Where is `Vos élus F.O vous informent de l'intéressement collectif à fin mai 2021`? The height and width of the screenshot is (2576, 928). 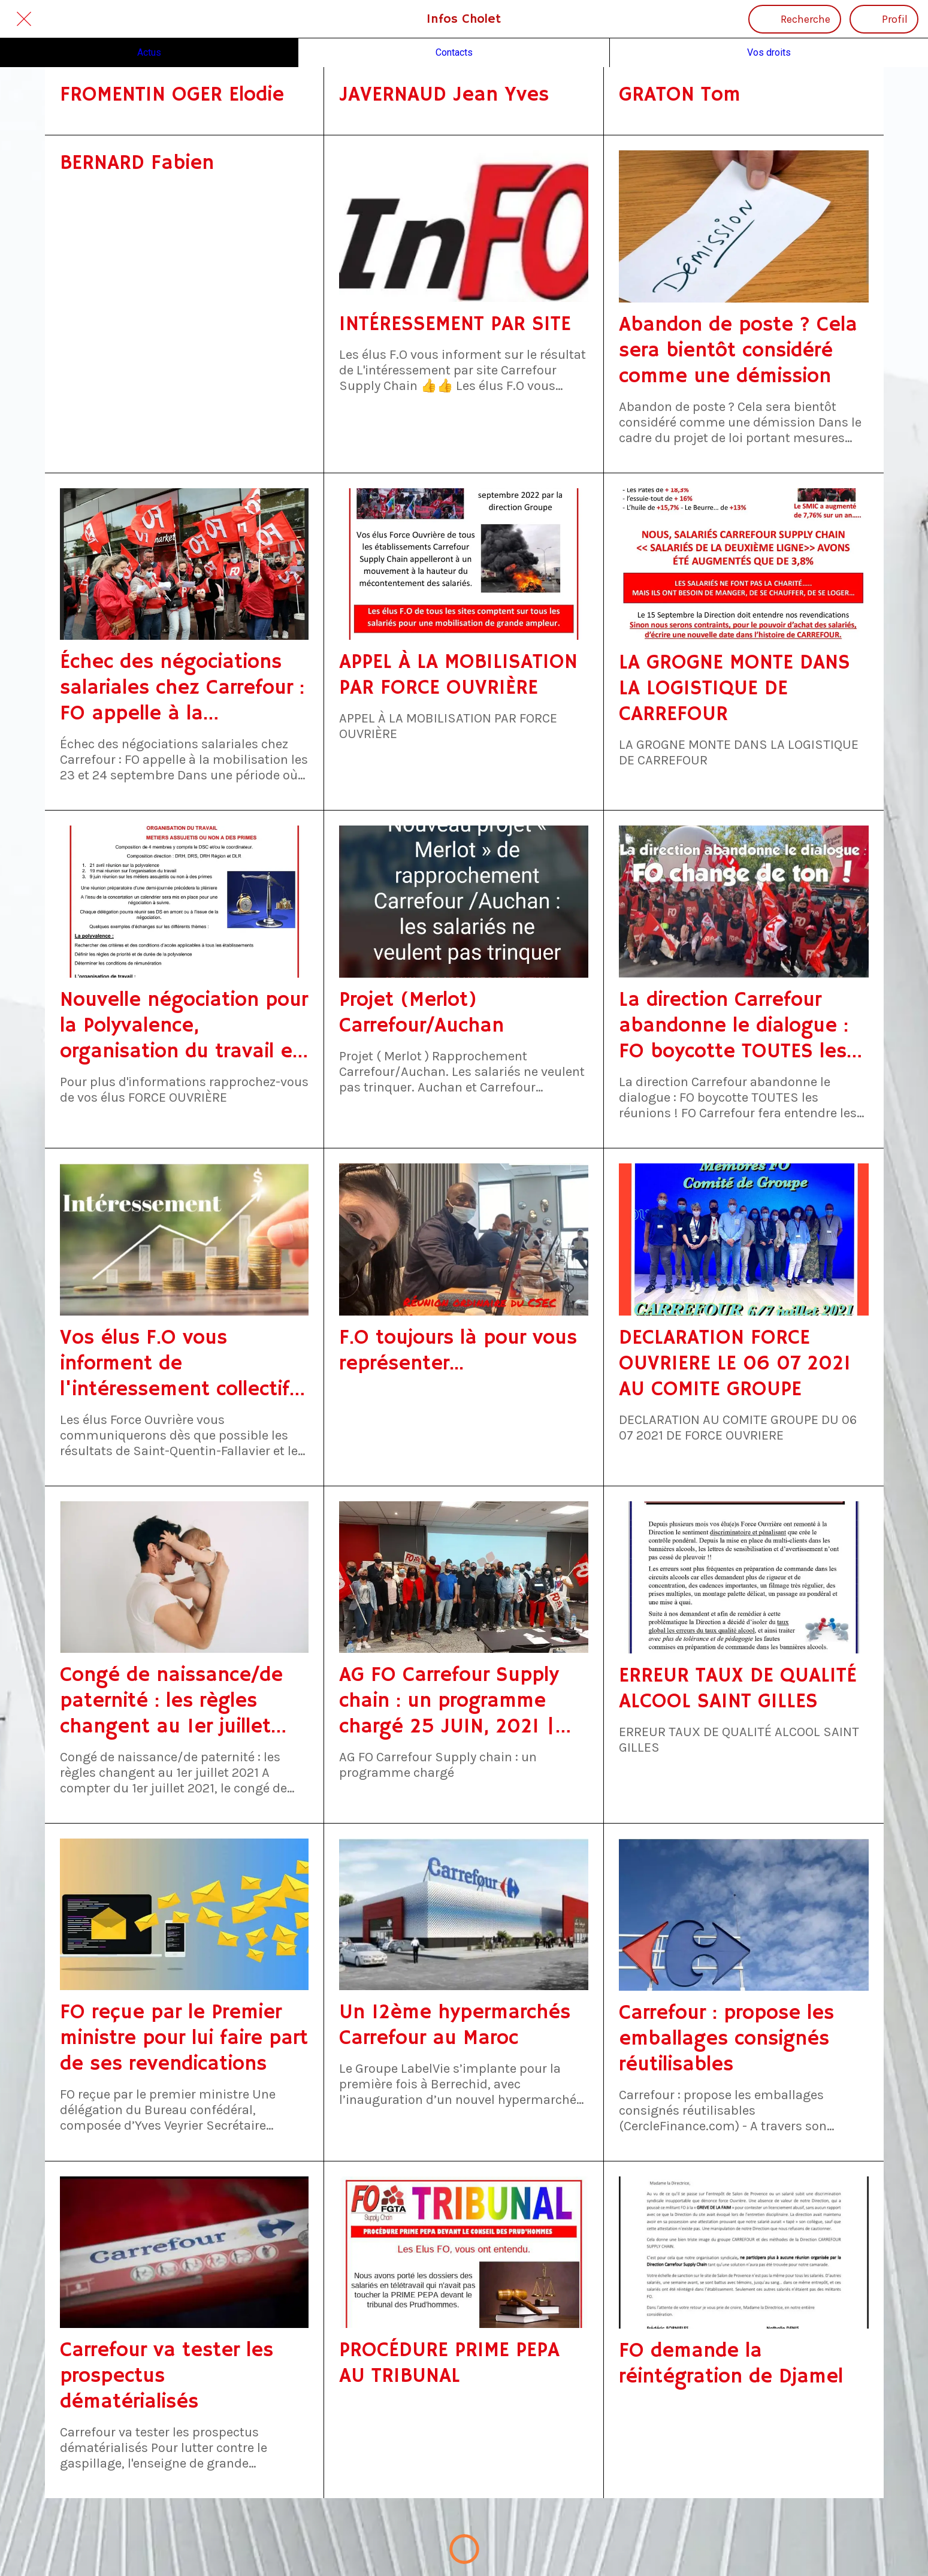
Vos élus F.O vous informent de l'intéressement collectif à fin mai 2021 is located at coordinates (184, 1363).